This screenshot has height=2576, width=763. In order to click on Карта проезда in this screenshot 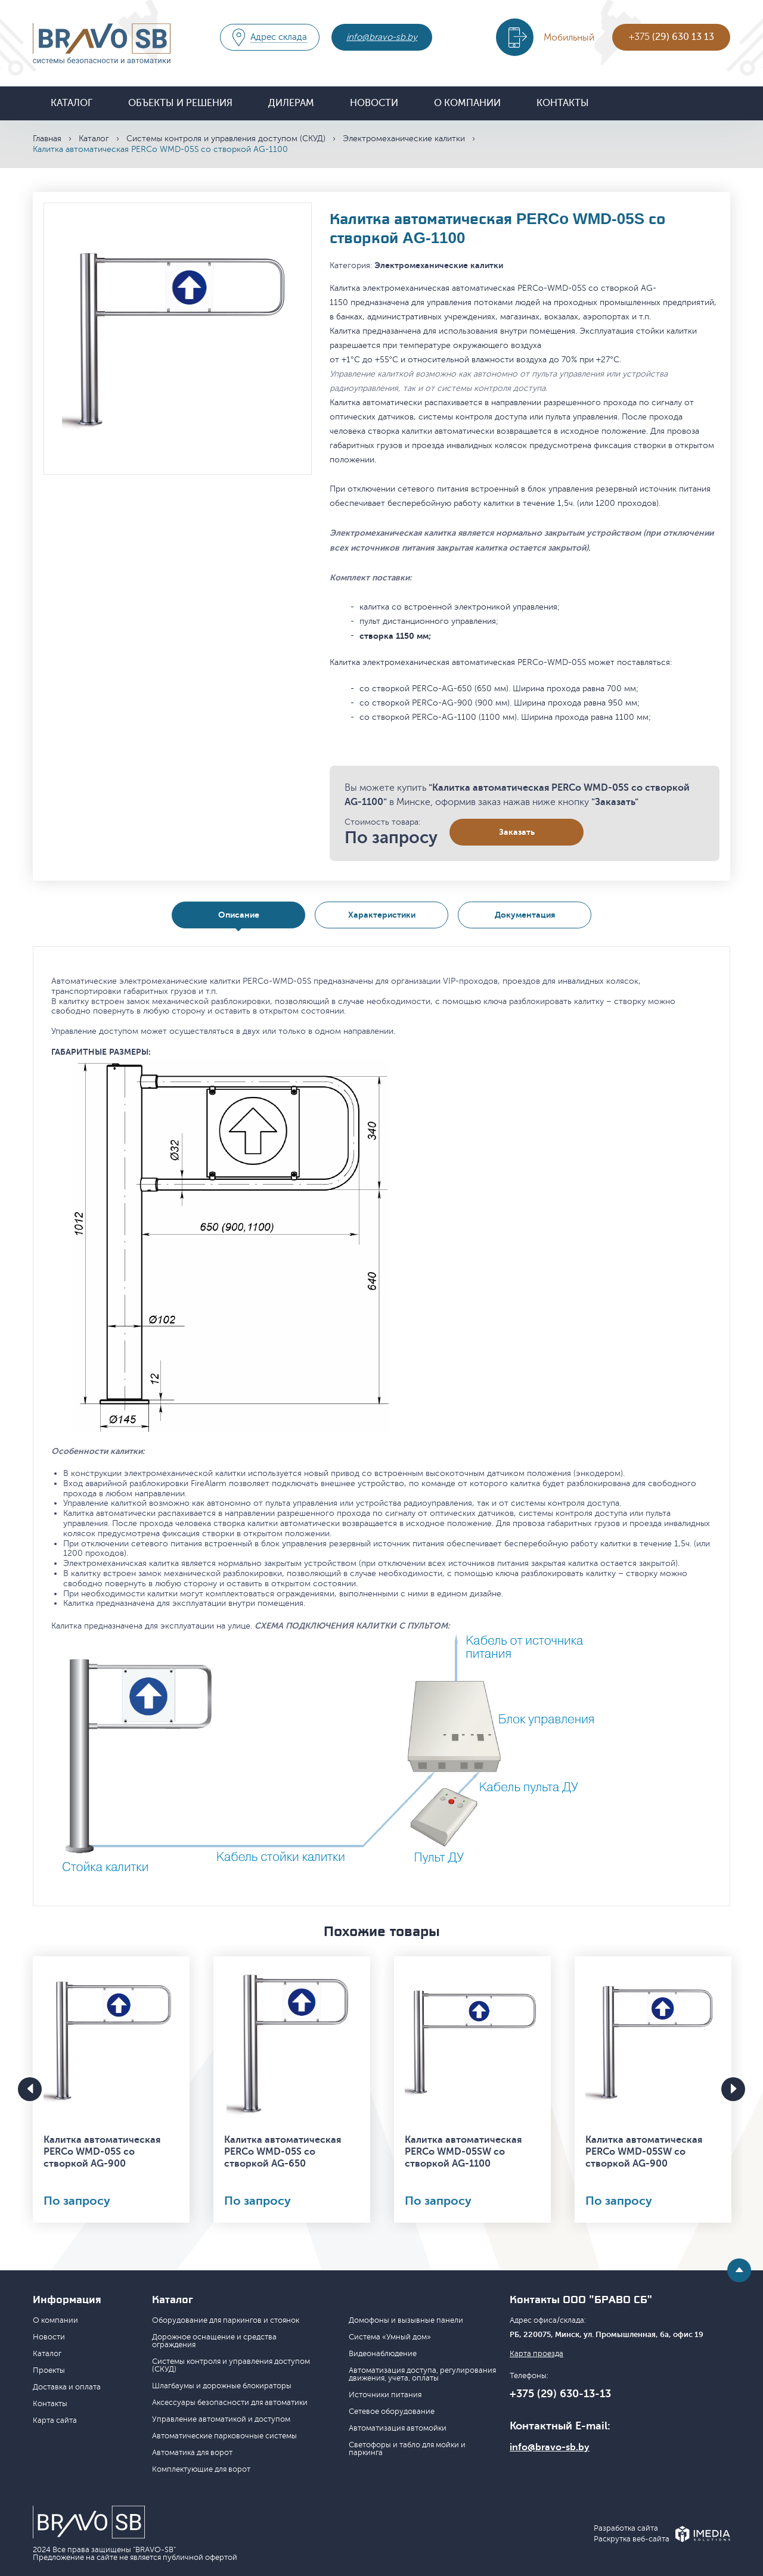, I will do `click(536, 2354)`.